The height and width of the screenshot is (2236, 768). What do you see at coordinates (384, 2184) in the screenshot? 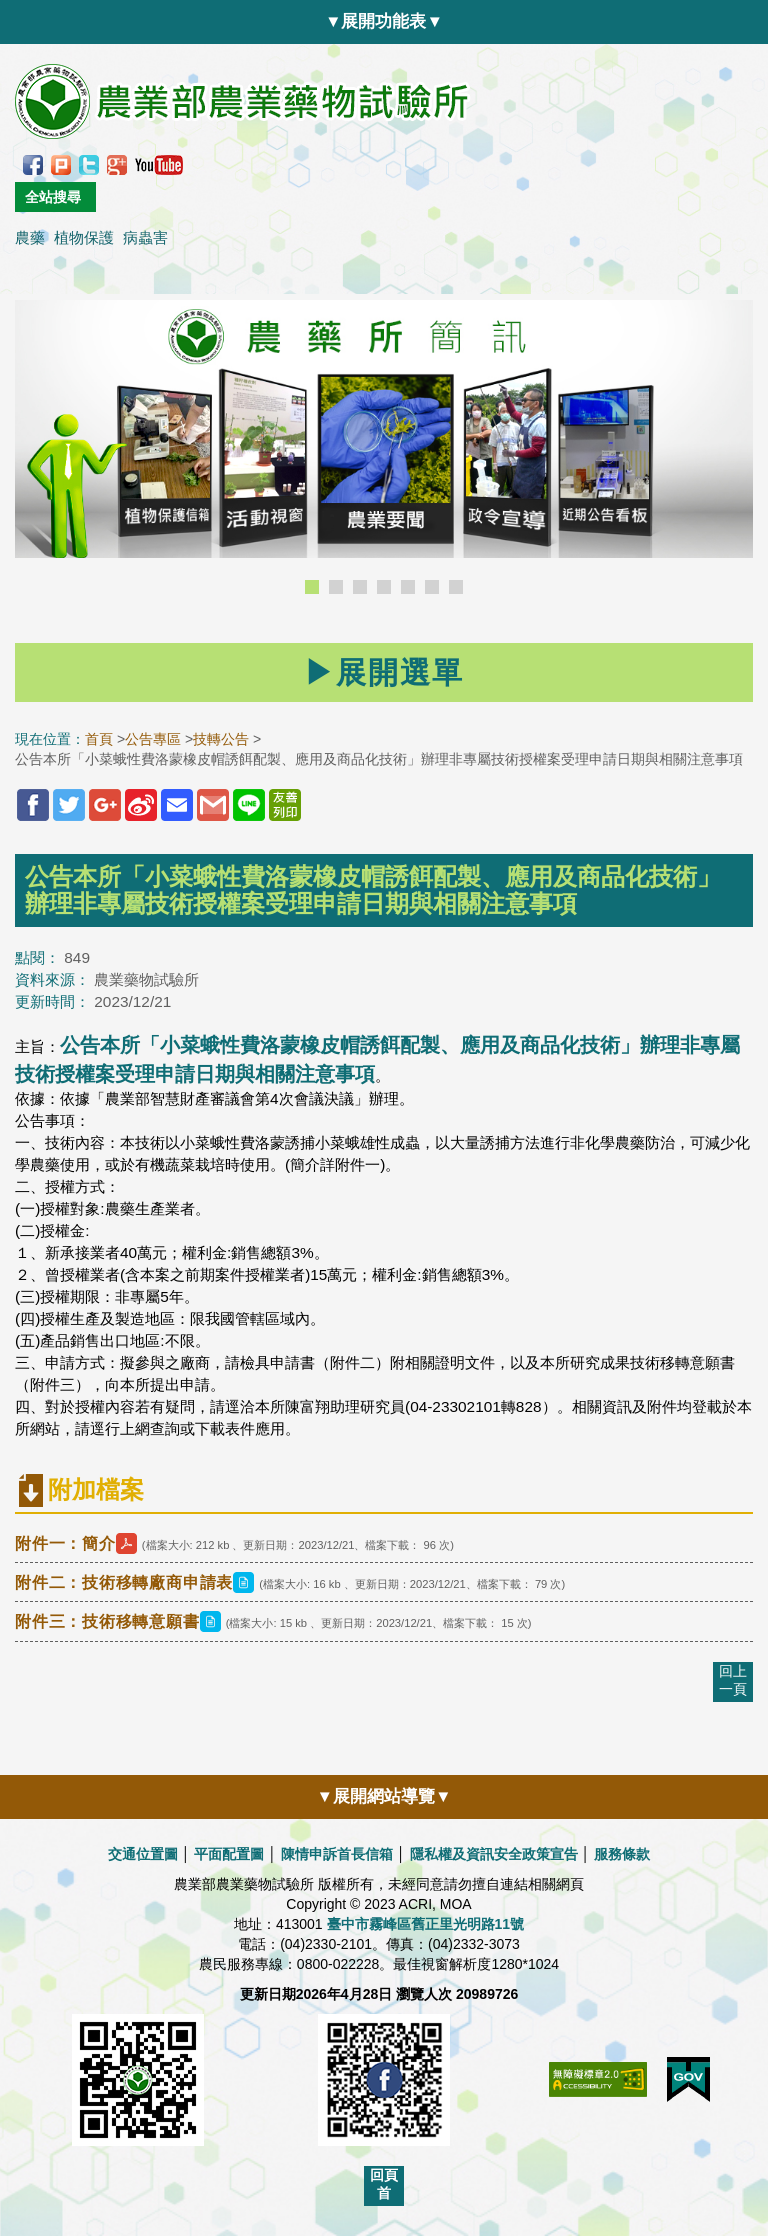
I see `回頁首` at bounding box center [384, 2184].